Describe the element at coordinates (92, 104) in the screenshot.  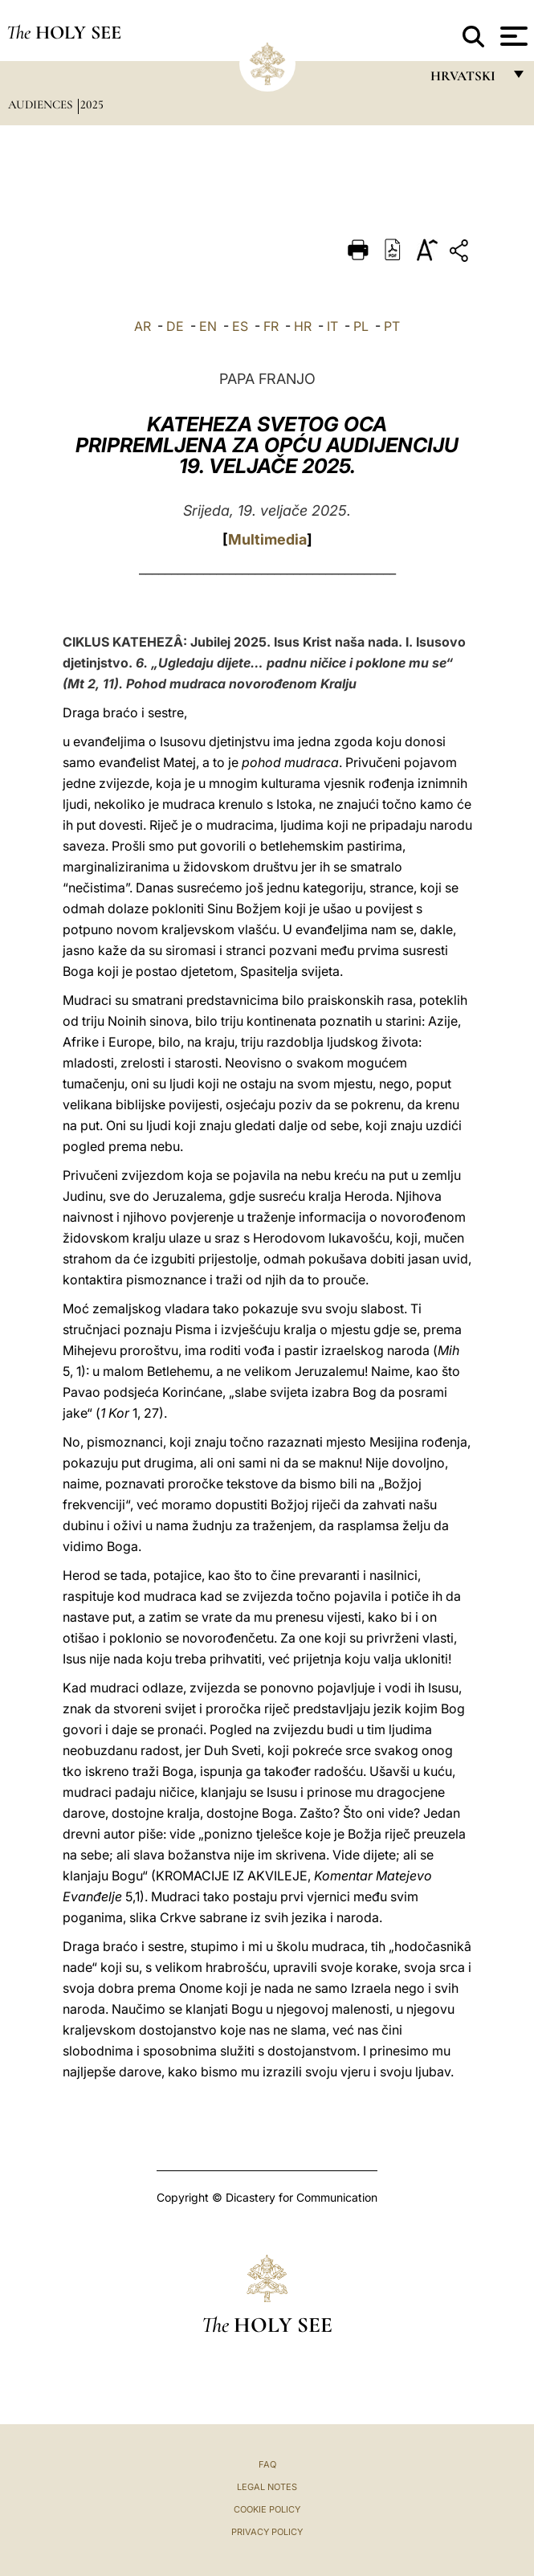
I see `2025` at that location.